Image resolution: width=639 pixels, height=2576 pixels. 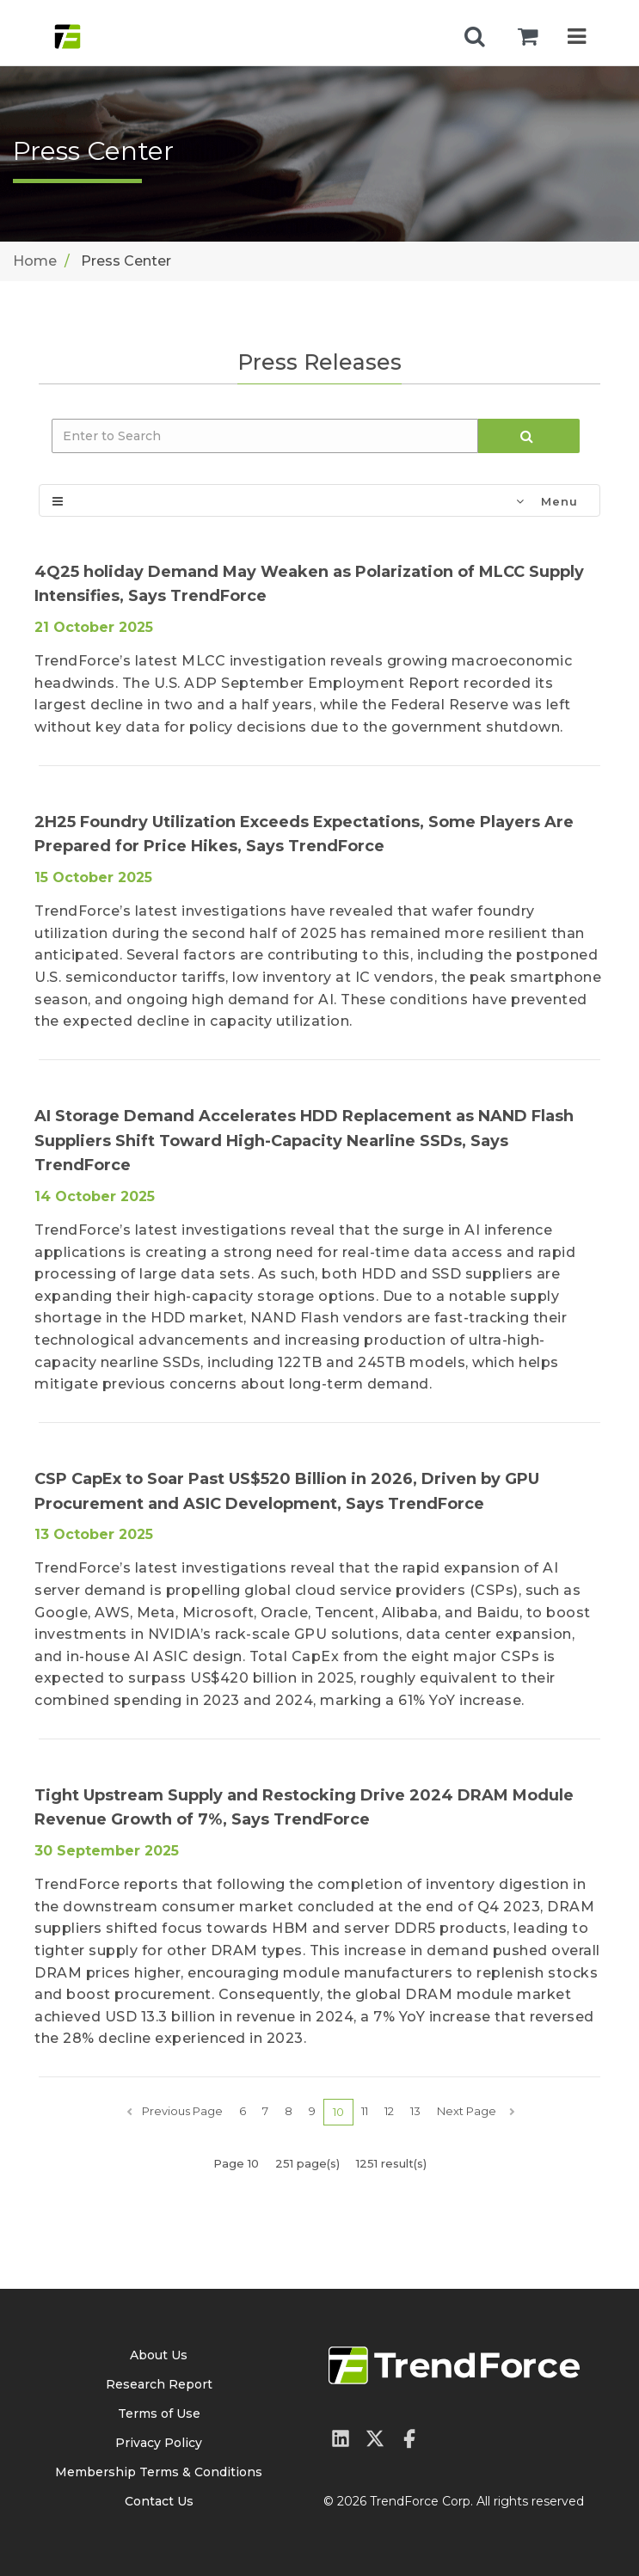 I want to click on Home, so click(x=35, y=261).